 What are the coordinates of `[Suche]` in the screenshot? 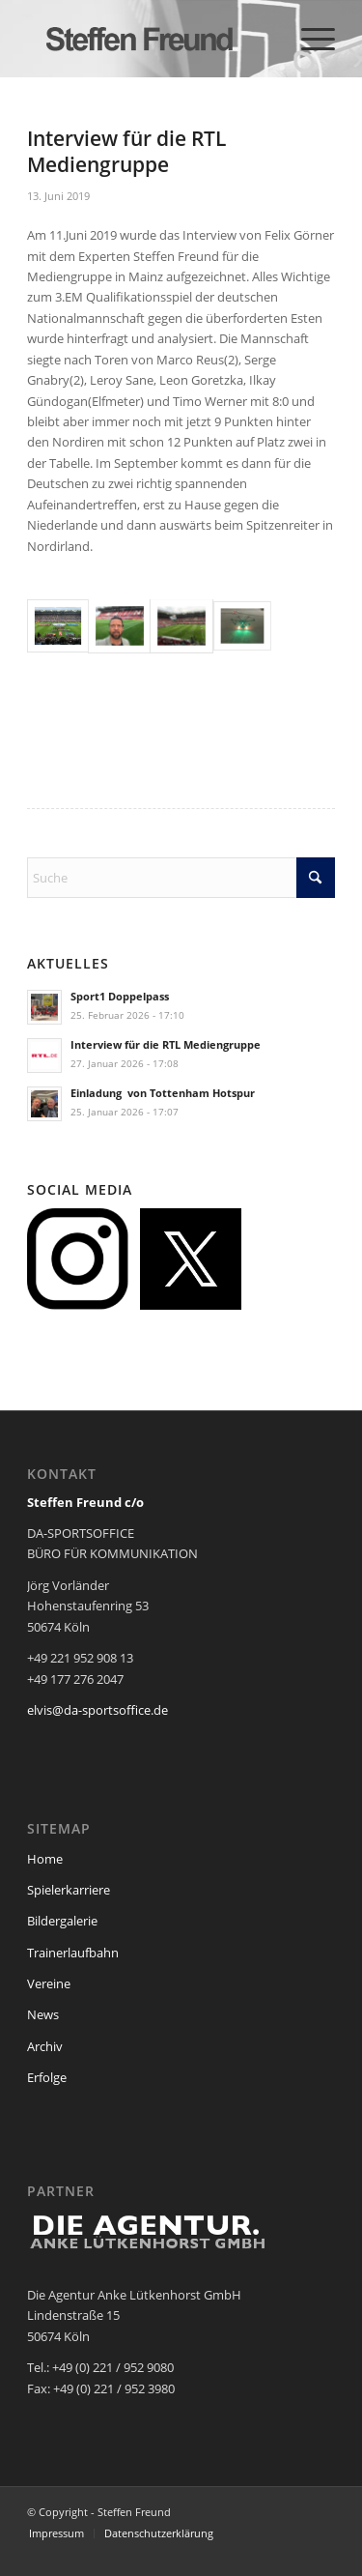 It's located at (181, 877).